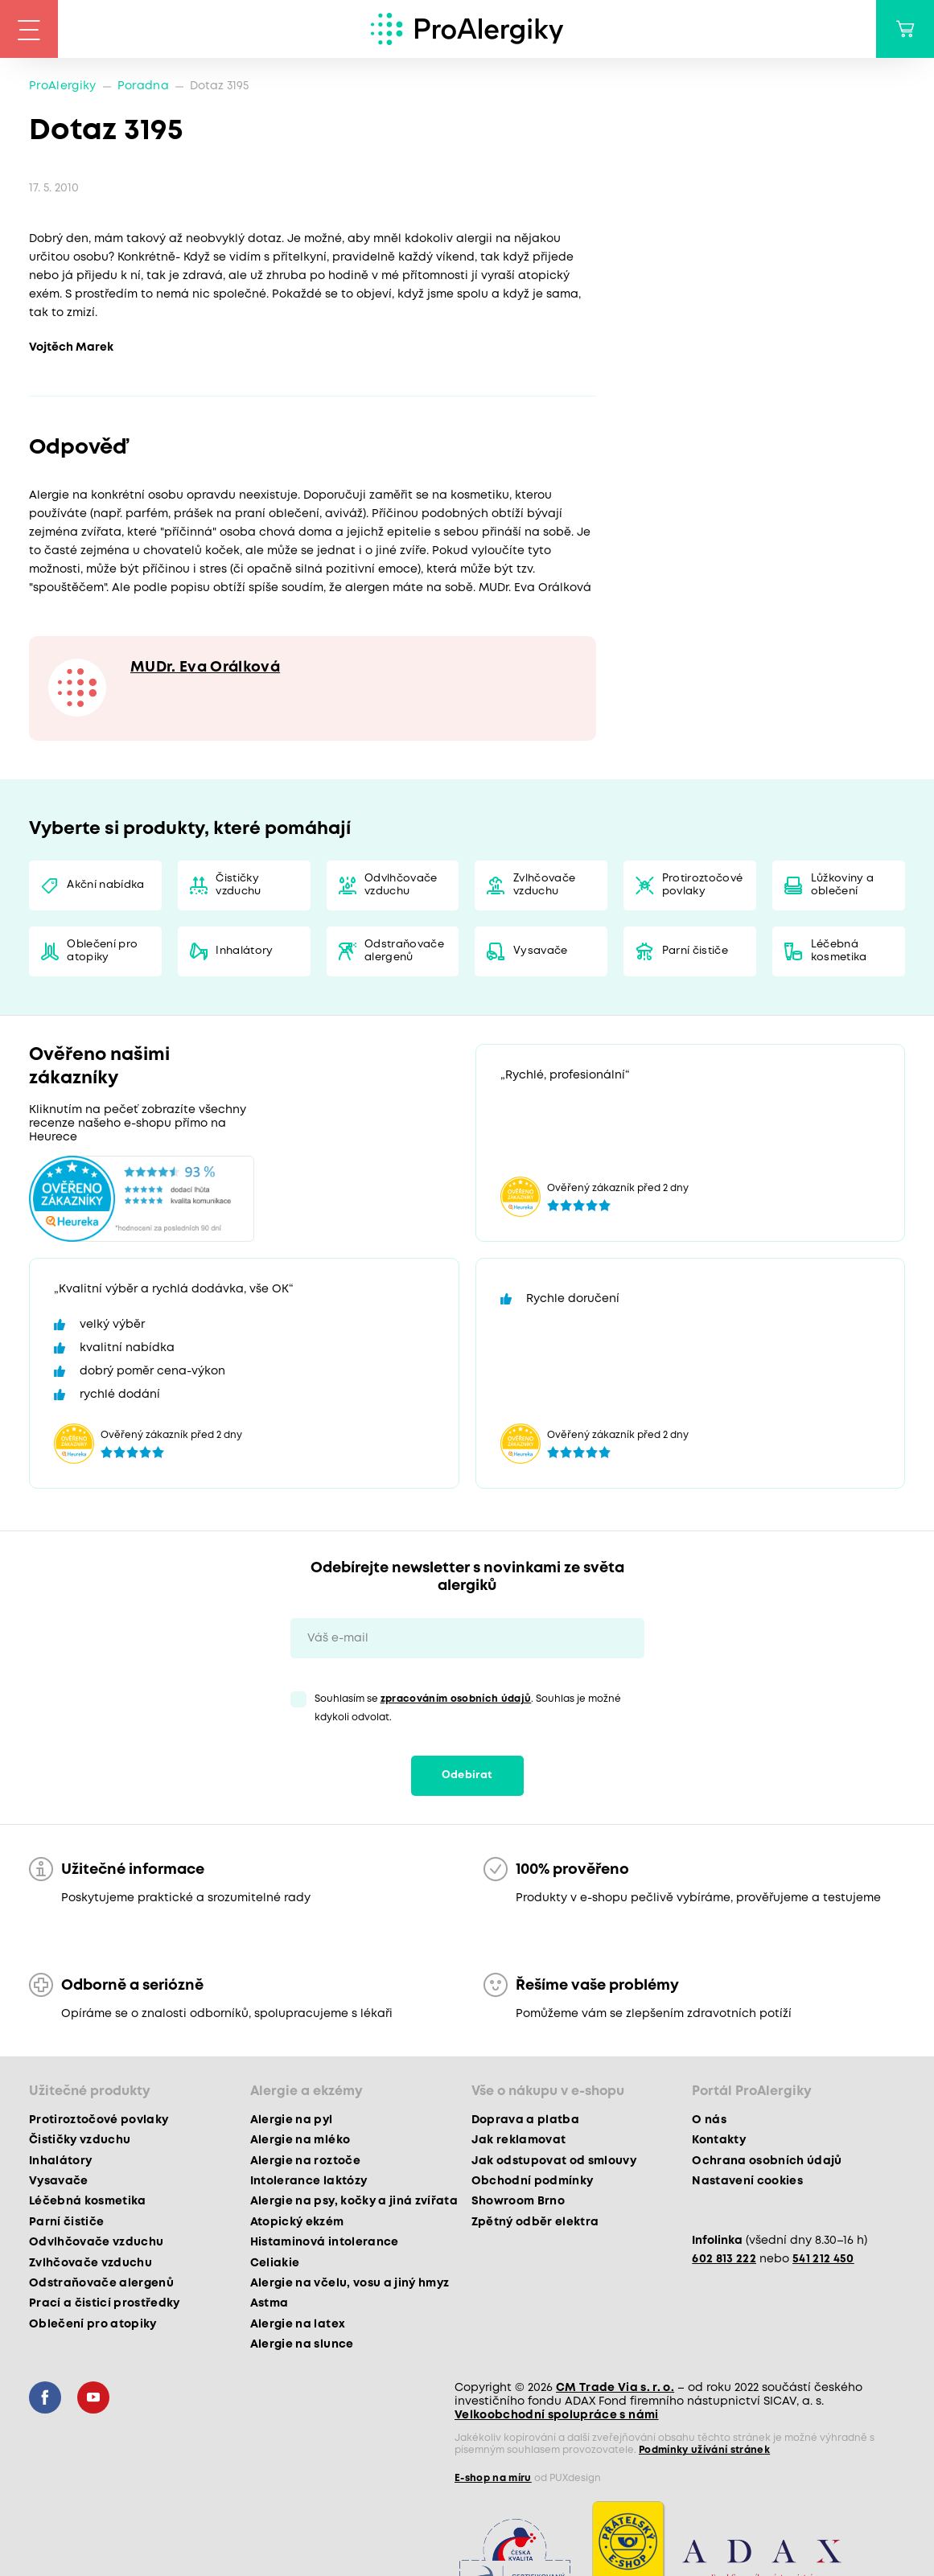 This screenshot has width=934, height=2576. I want to click on Doprava a platba, so click(525, 2120).